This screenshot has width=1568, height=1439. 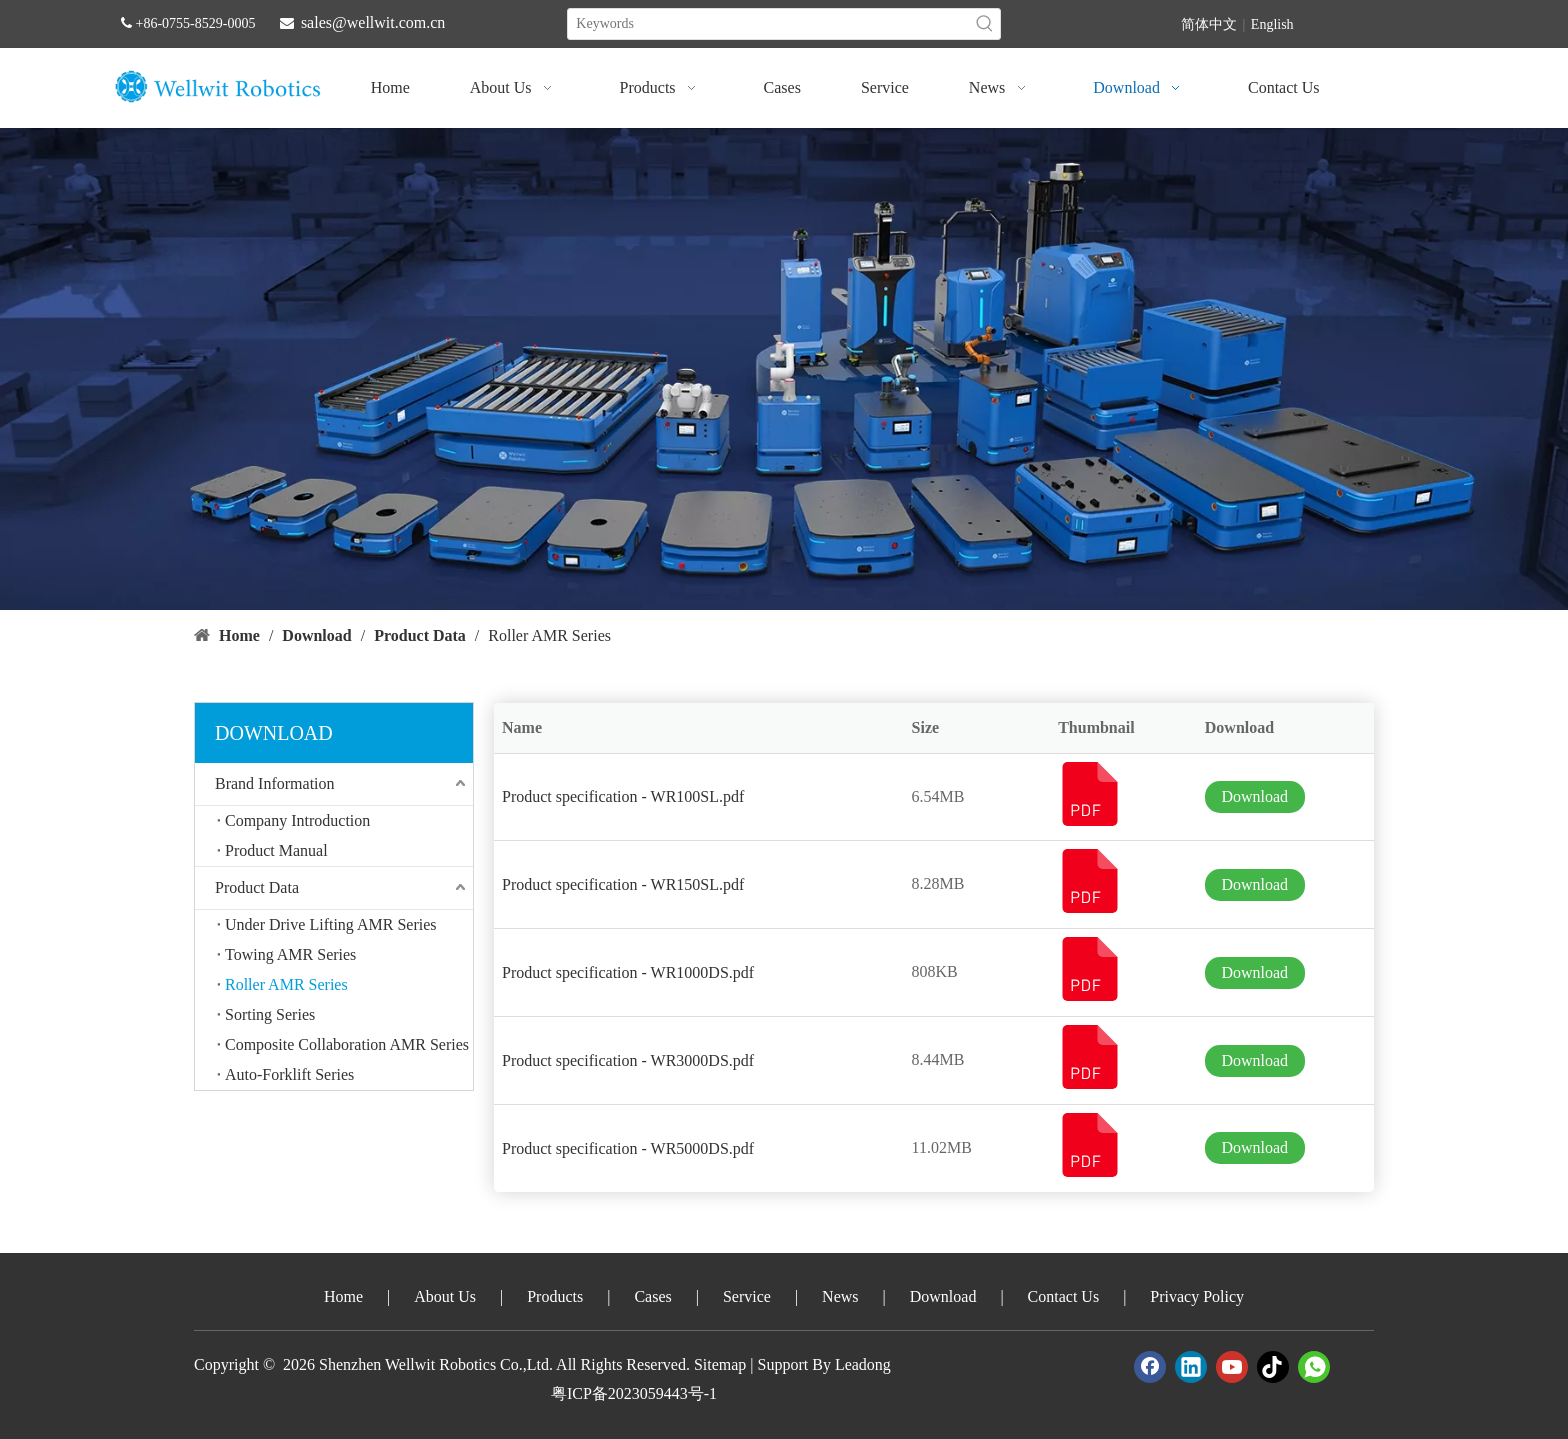 What do you see at coordinates (1150, 1367) in the screenshot?
I see `[Facebook]` at bounding box center [1150, 1367].